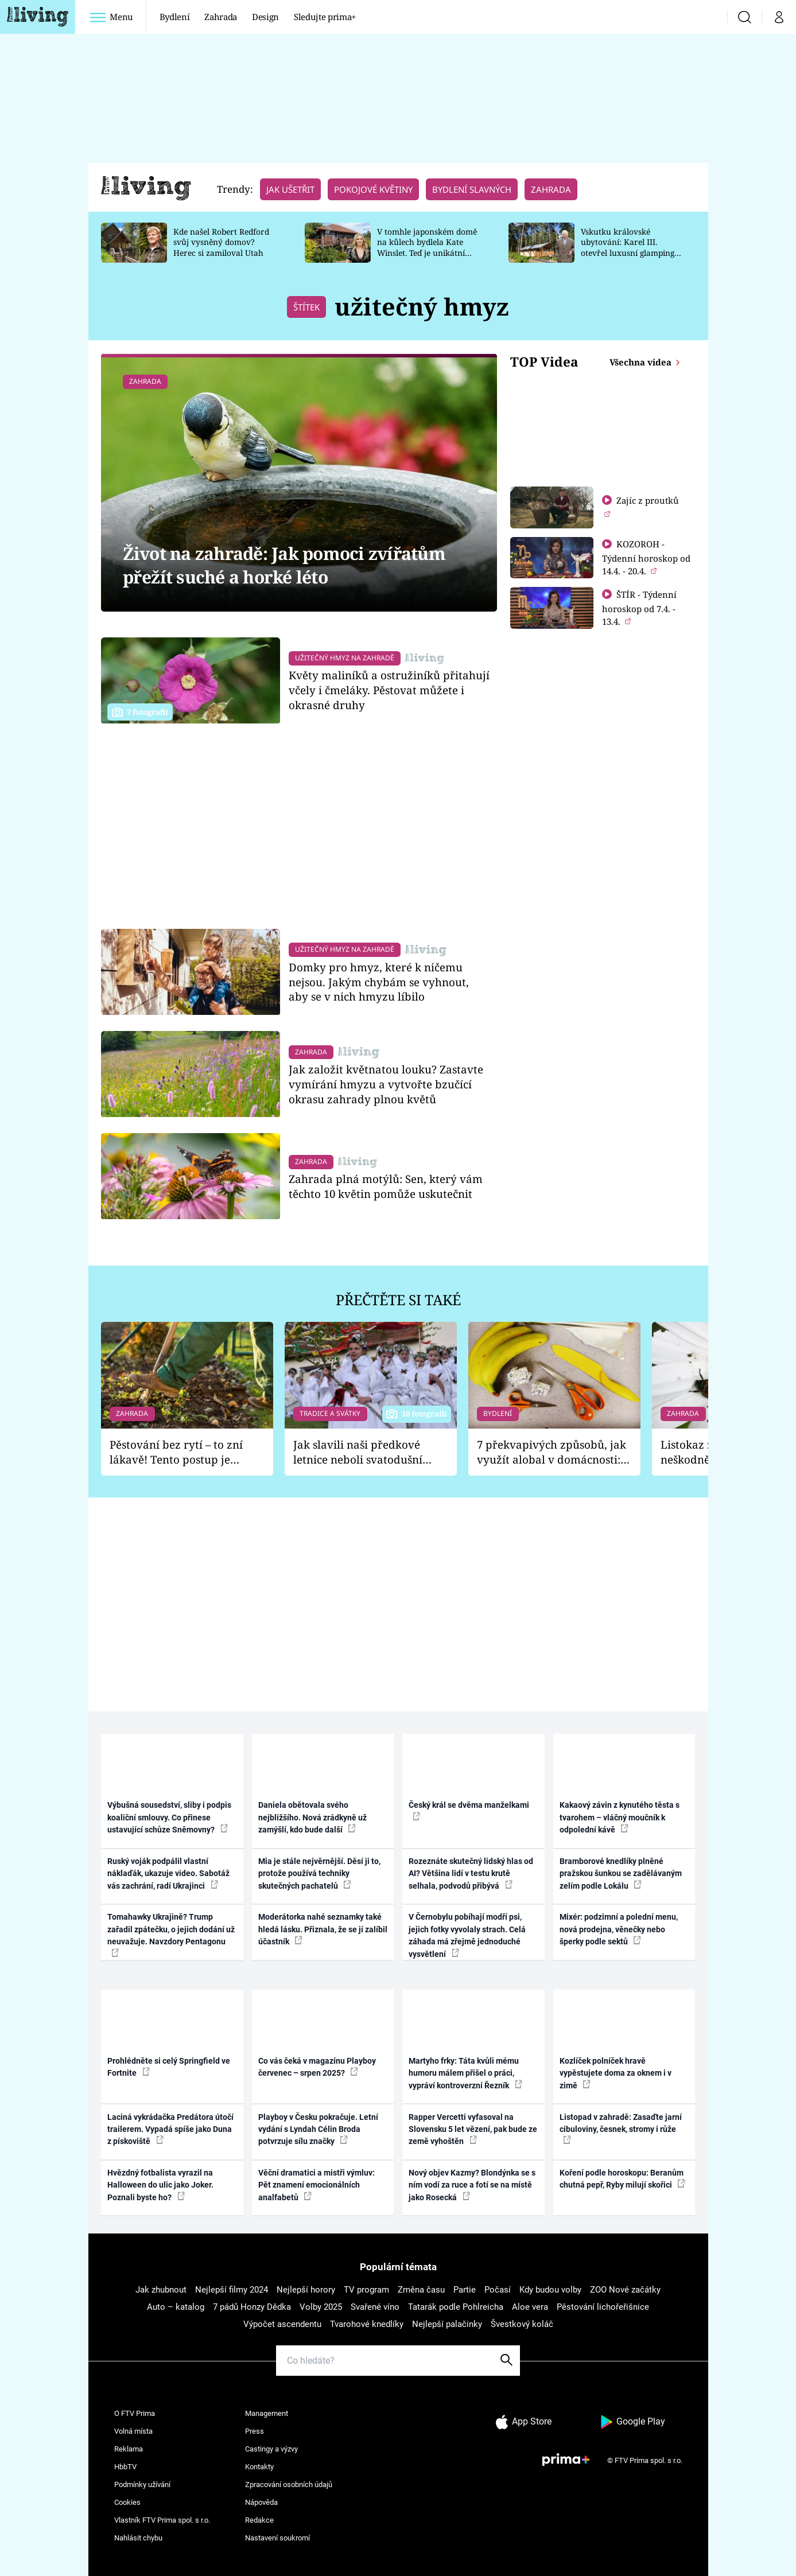 This screenshot has height=2576, width=796. Describe the element at coordinates (317, 2066) in the screenshot. I see `Co vás čeká v magazínu Playboy červenec – srpen 2025?` at that location.